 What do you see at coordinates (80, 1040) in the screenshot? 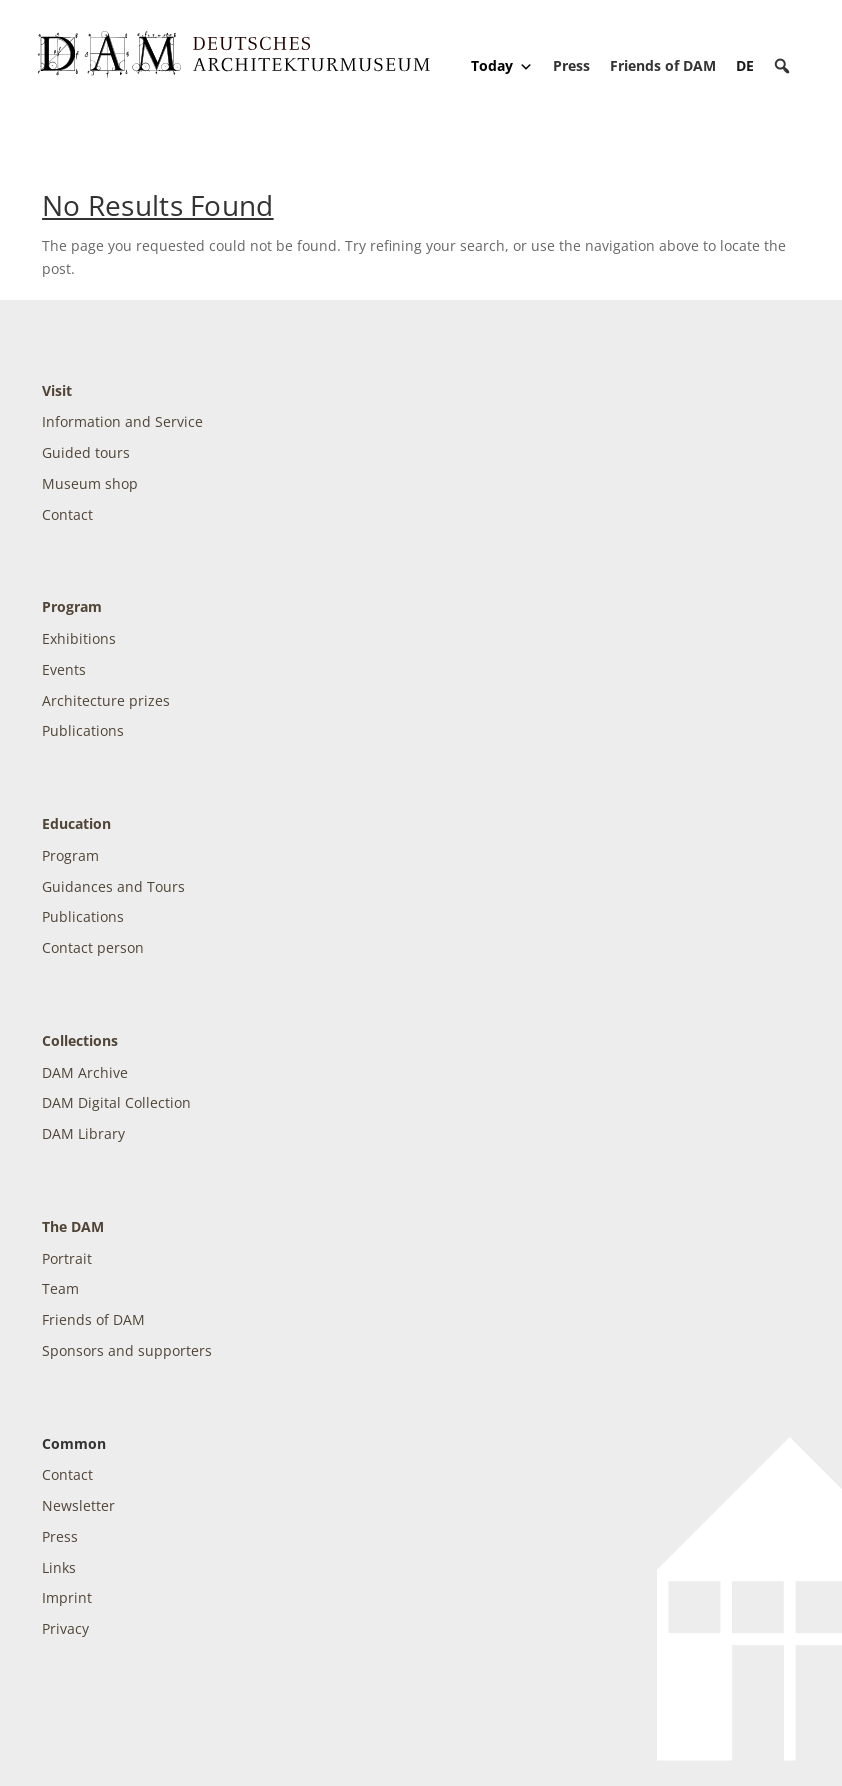
I see `Collections` at bounding box center [80, 1040].